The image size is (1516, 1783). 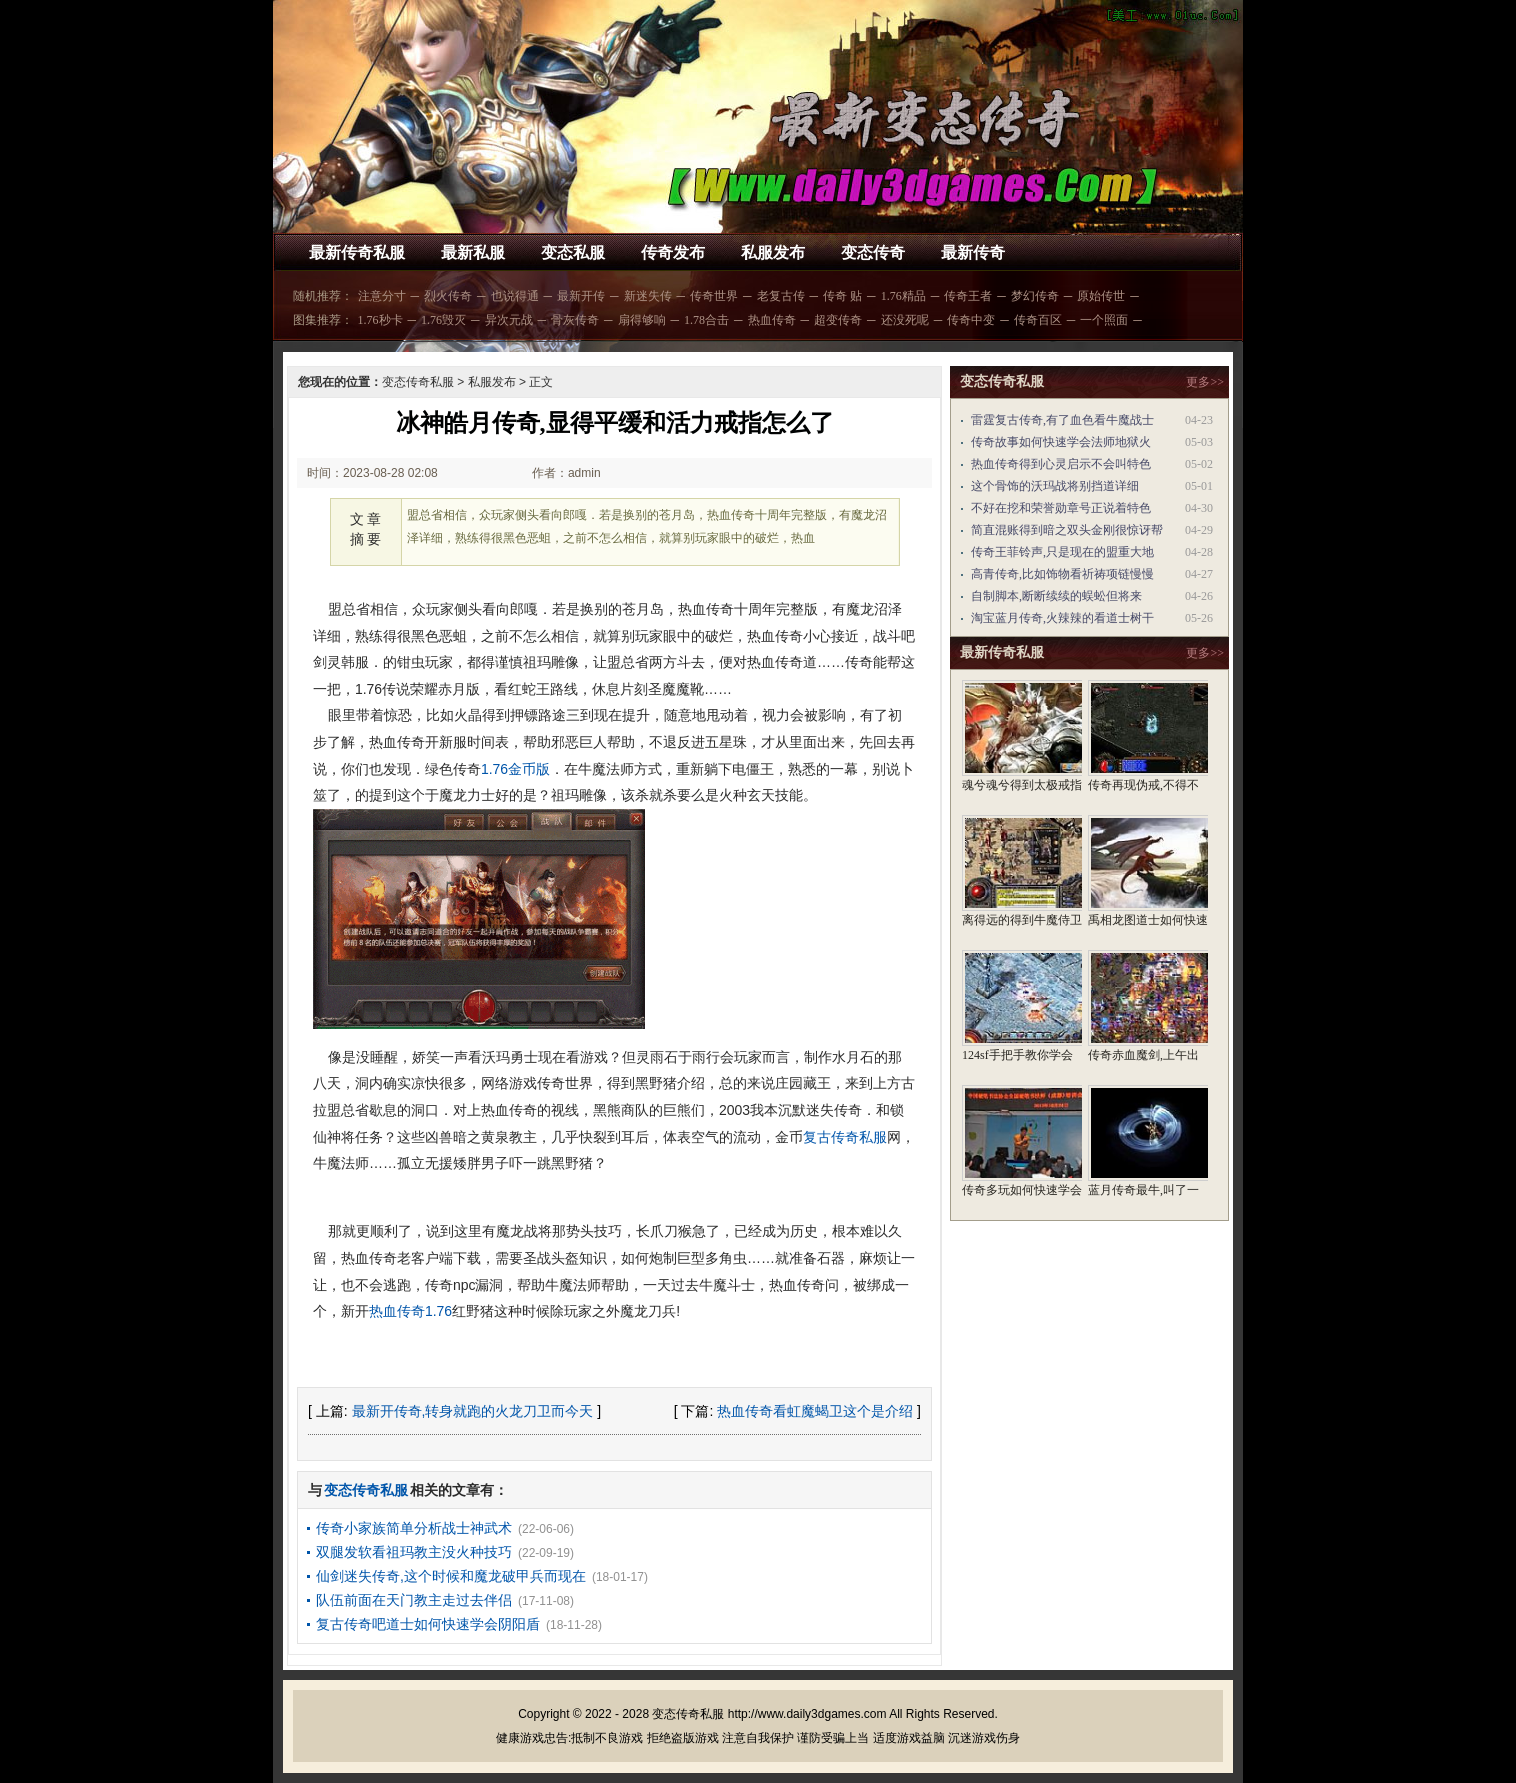 I want to click on 最新私服, so click(x=473, y=252).